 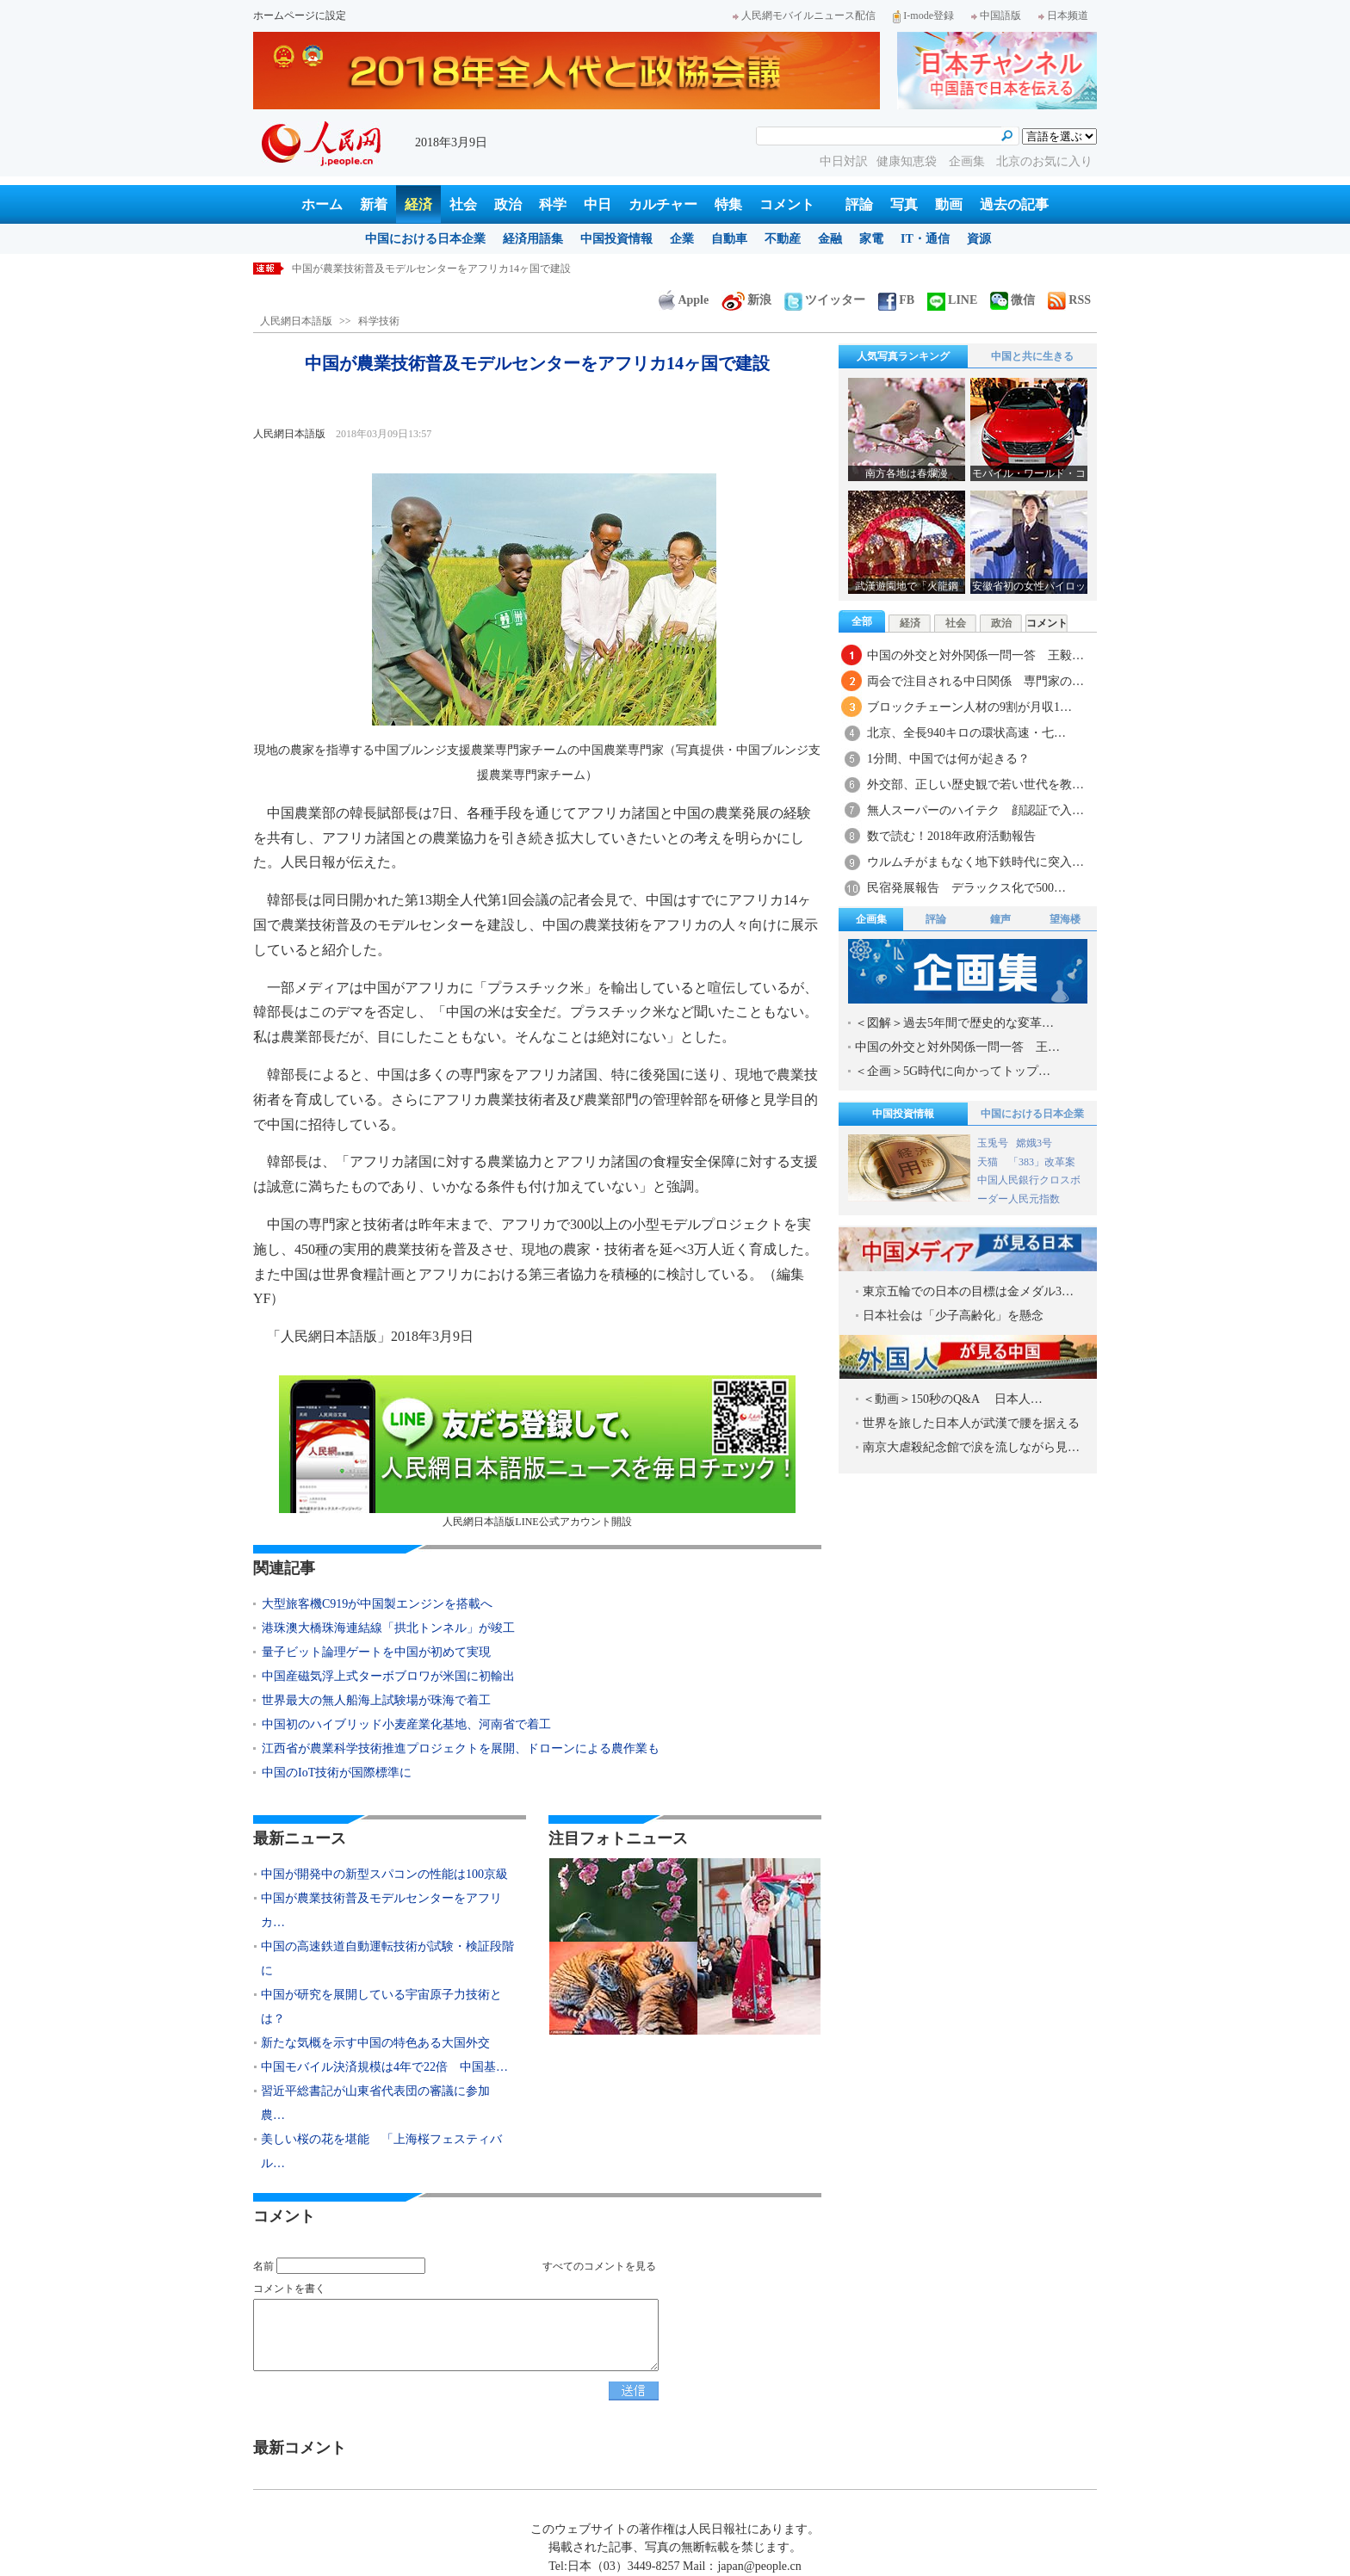 What do you see at coordinates (378, 321) in the screenshot?
I see `科学技術` at bounding box center [378, 321].